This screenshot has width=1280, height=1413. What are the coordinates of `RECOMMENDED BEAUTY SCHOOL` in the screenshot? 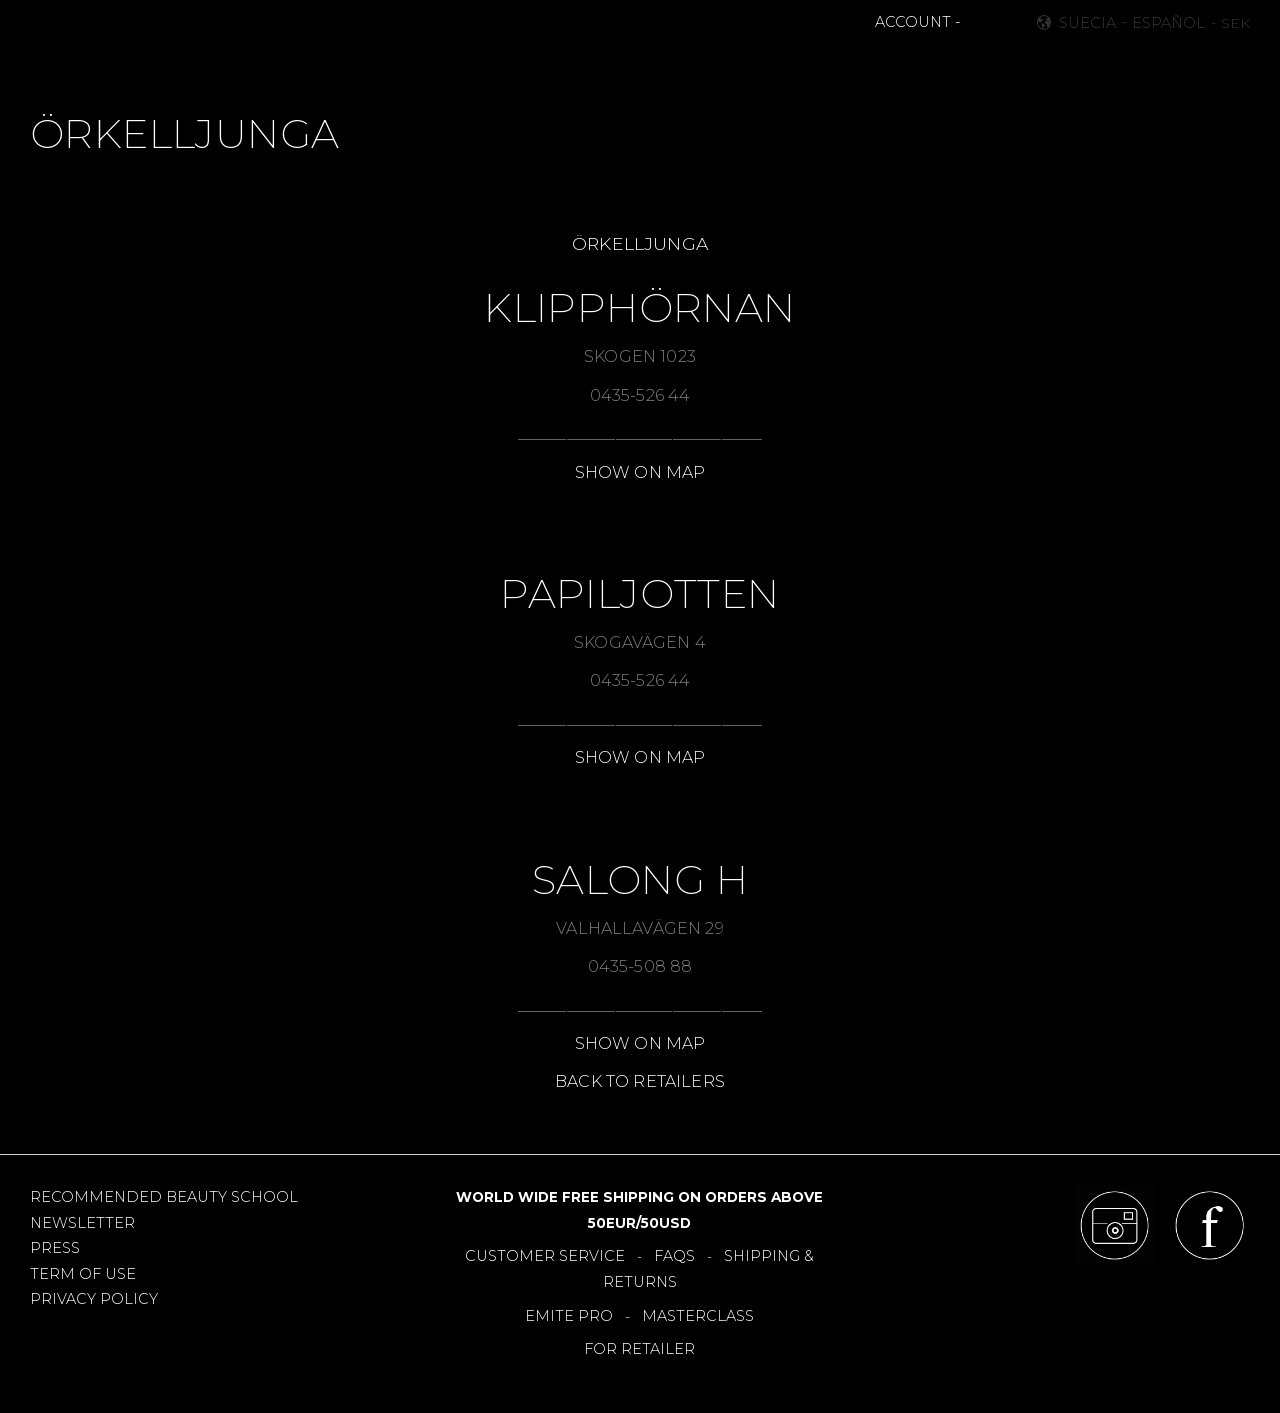 It's located at (164, 1197).